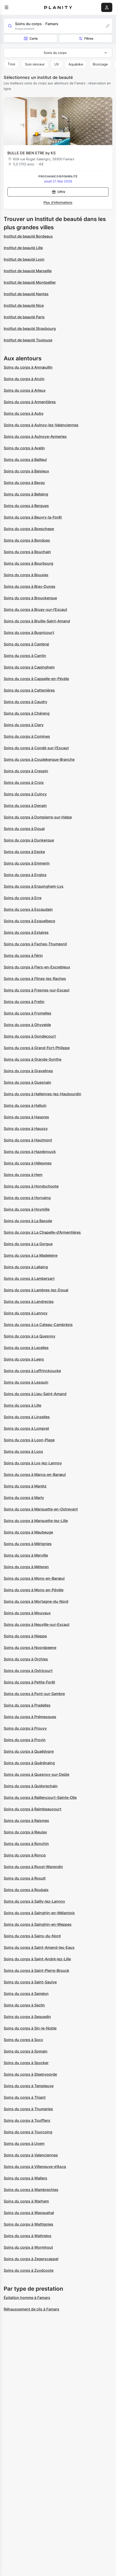 Image resolution: width=116 pixels, height=2576 pixels. I want to click on Soins du corps à Capinghem, so click(29, 667).